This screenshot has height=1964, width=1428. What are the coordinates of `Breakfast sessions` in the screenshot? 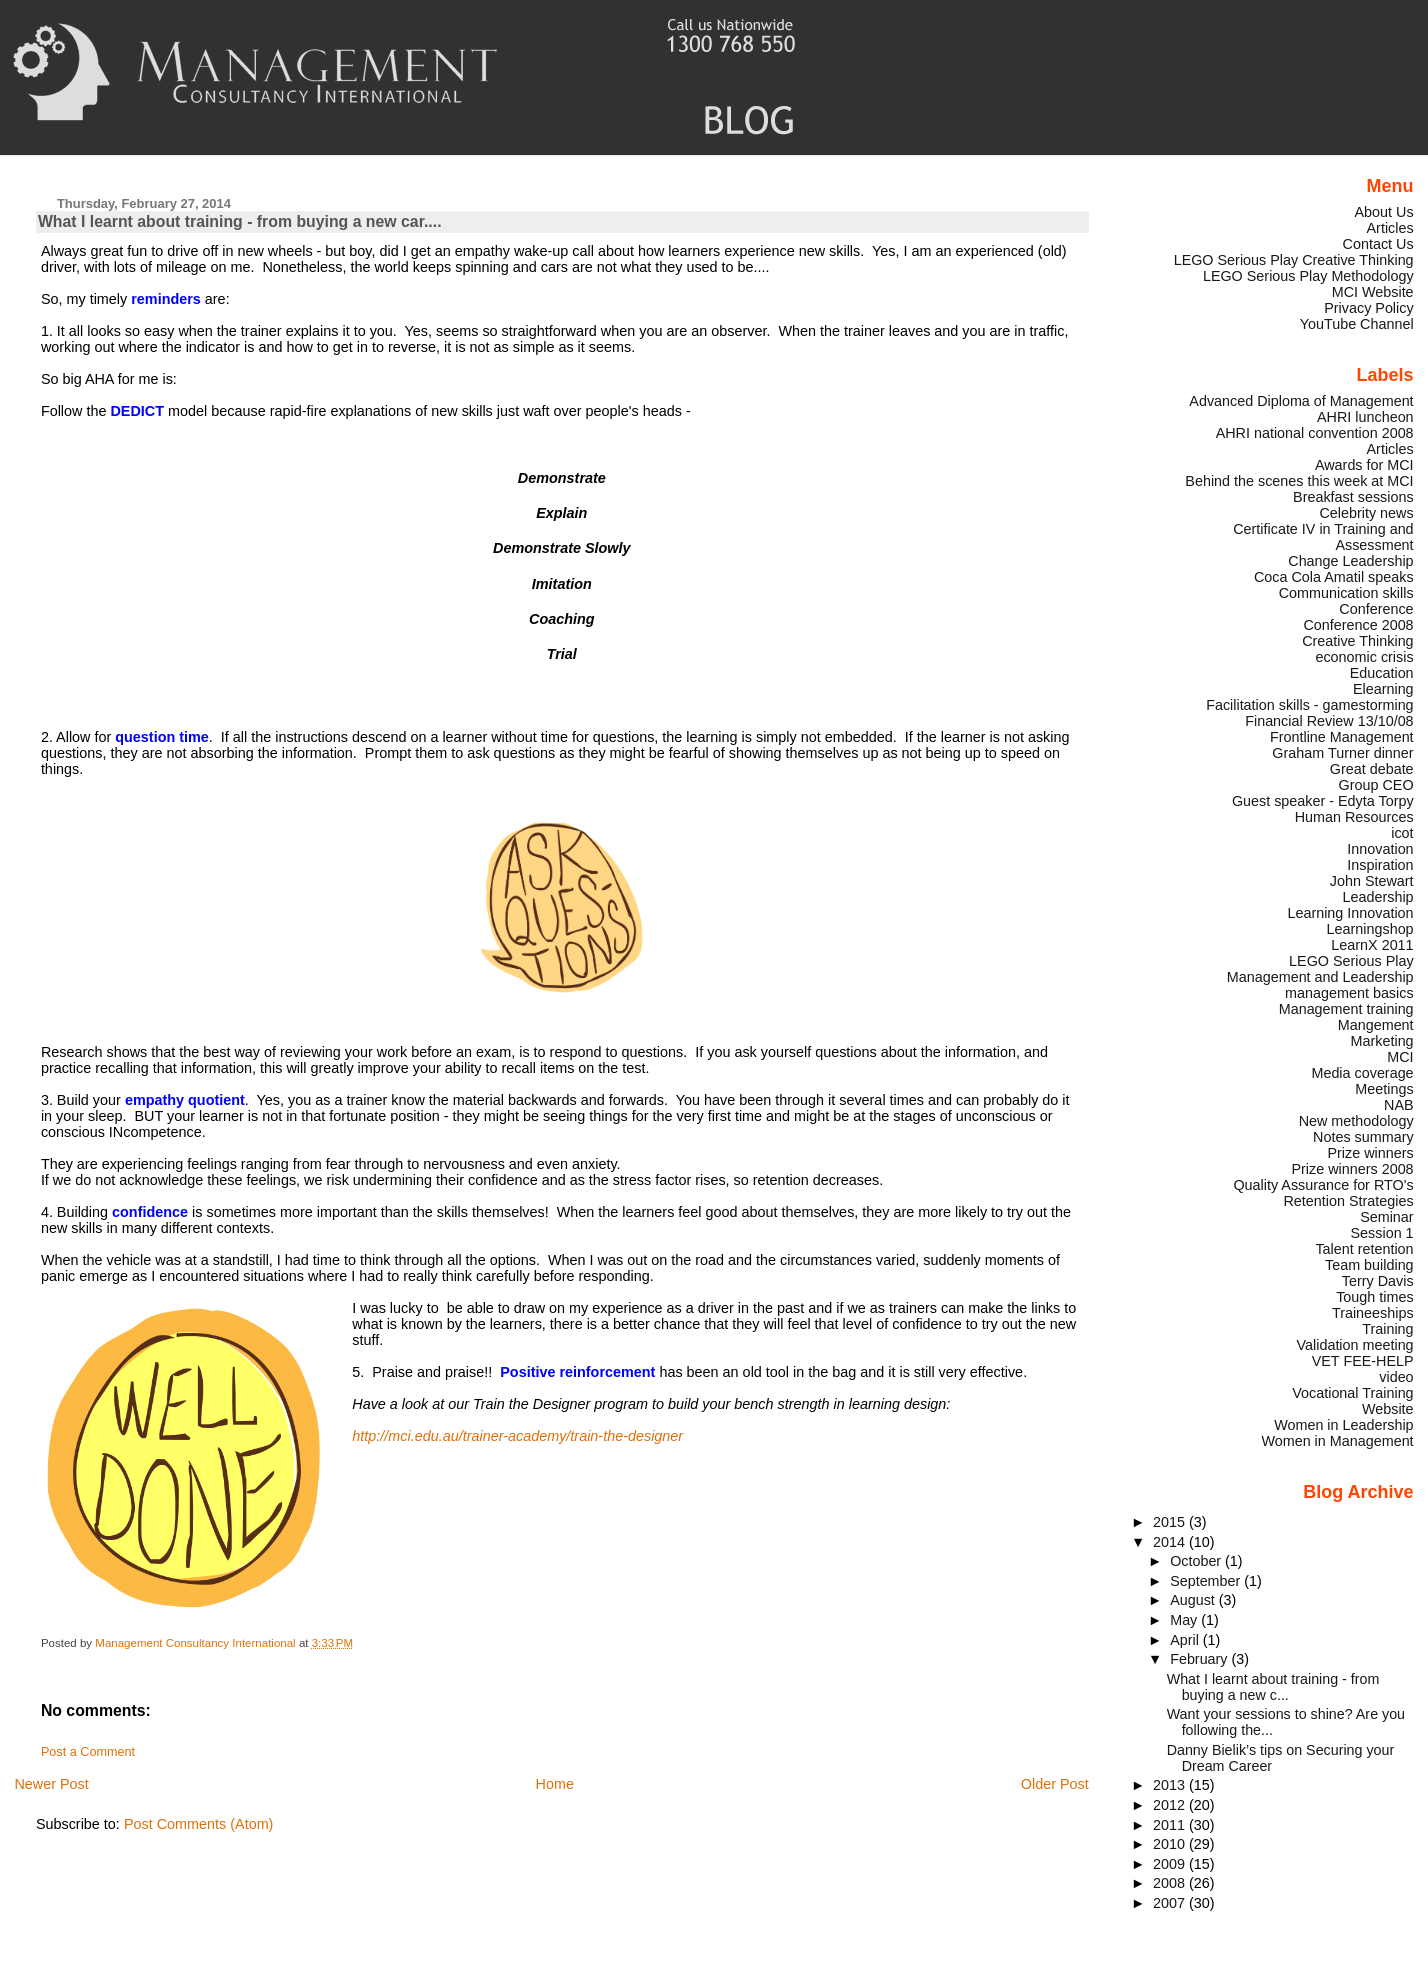 It's located at (1353, 497).